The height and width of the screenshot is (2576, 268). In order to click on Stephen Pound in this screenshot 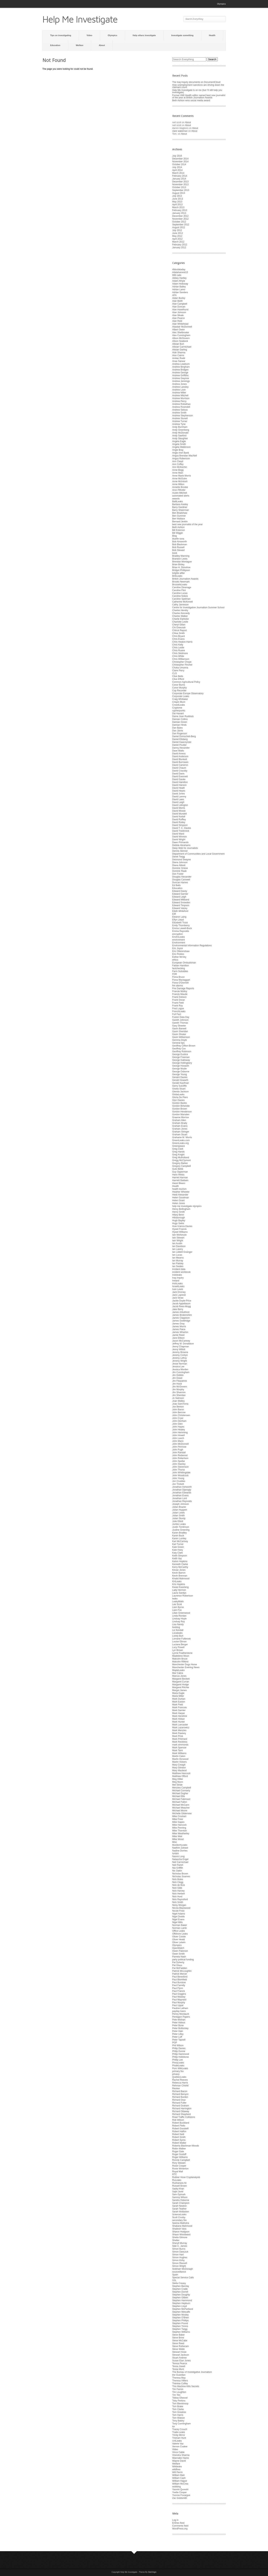, I will do `click(180, 2323)`.